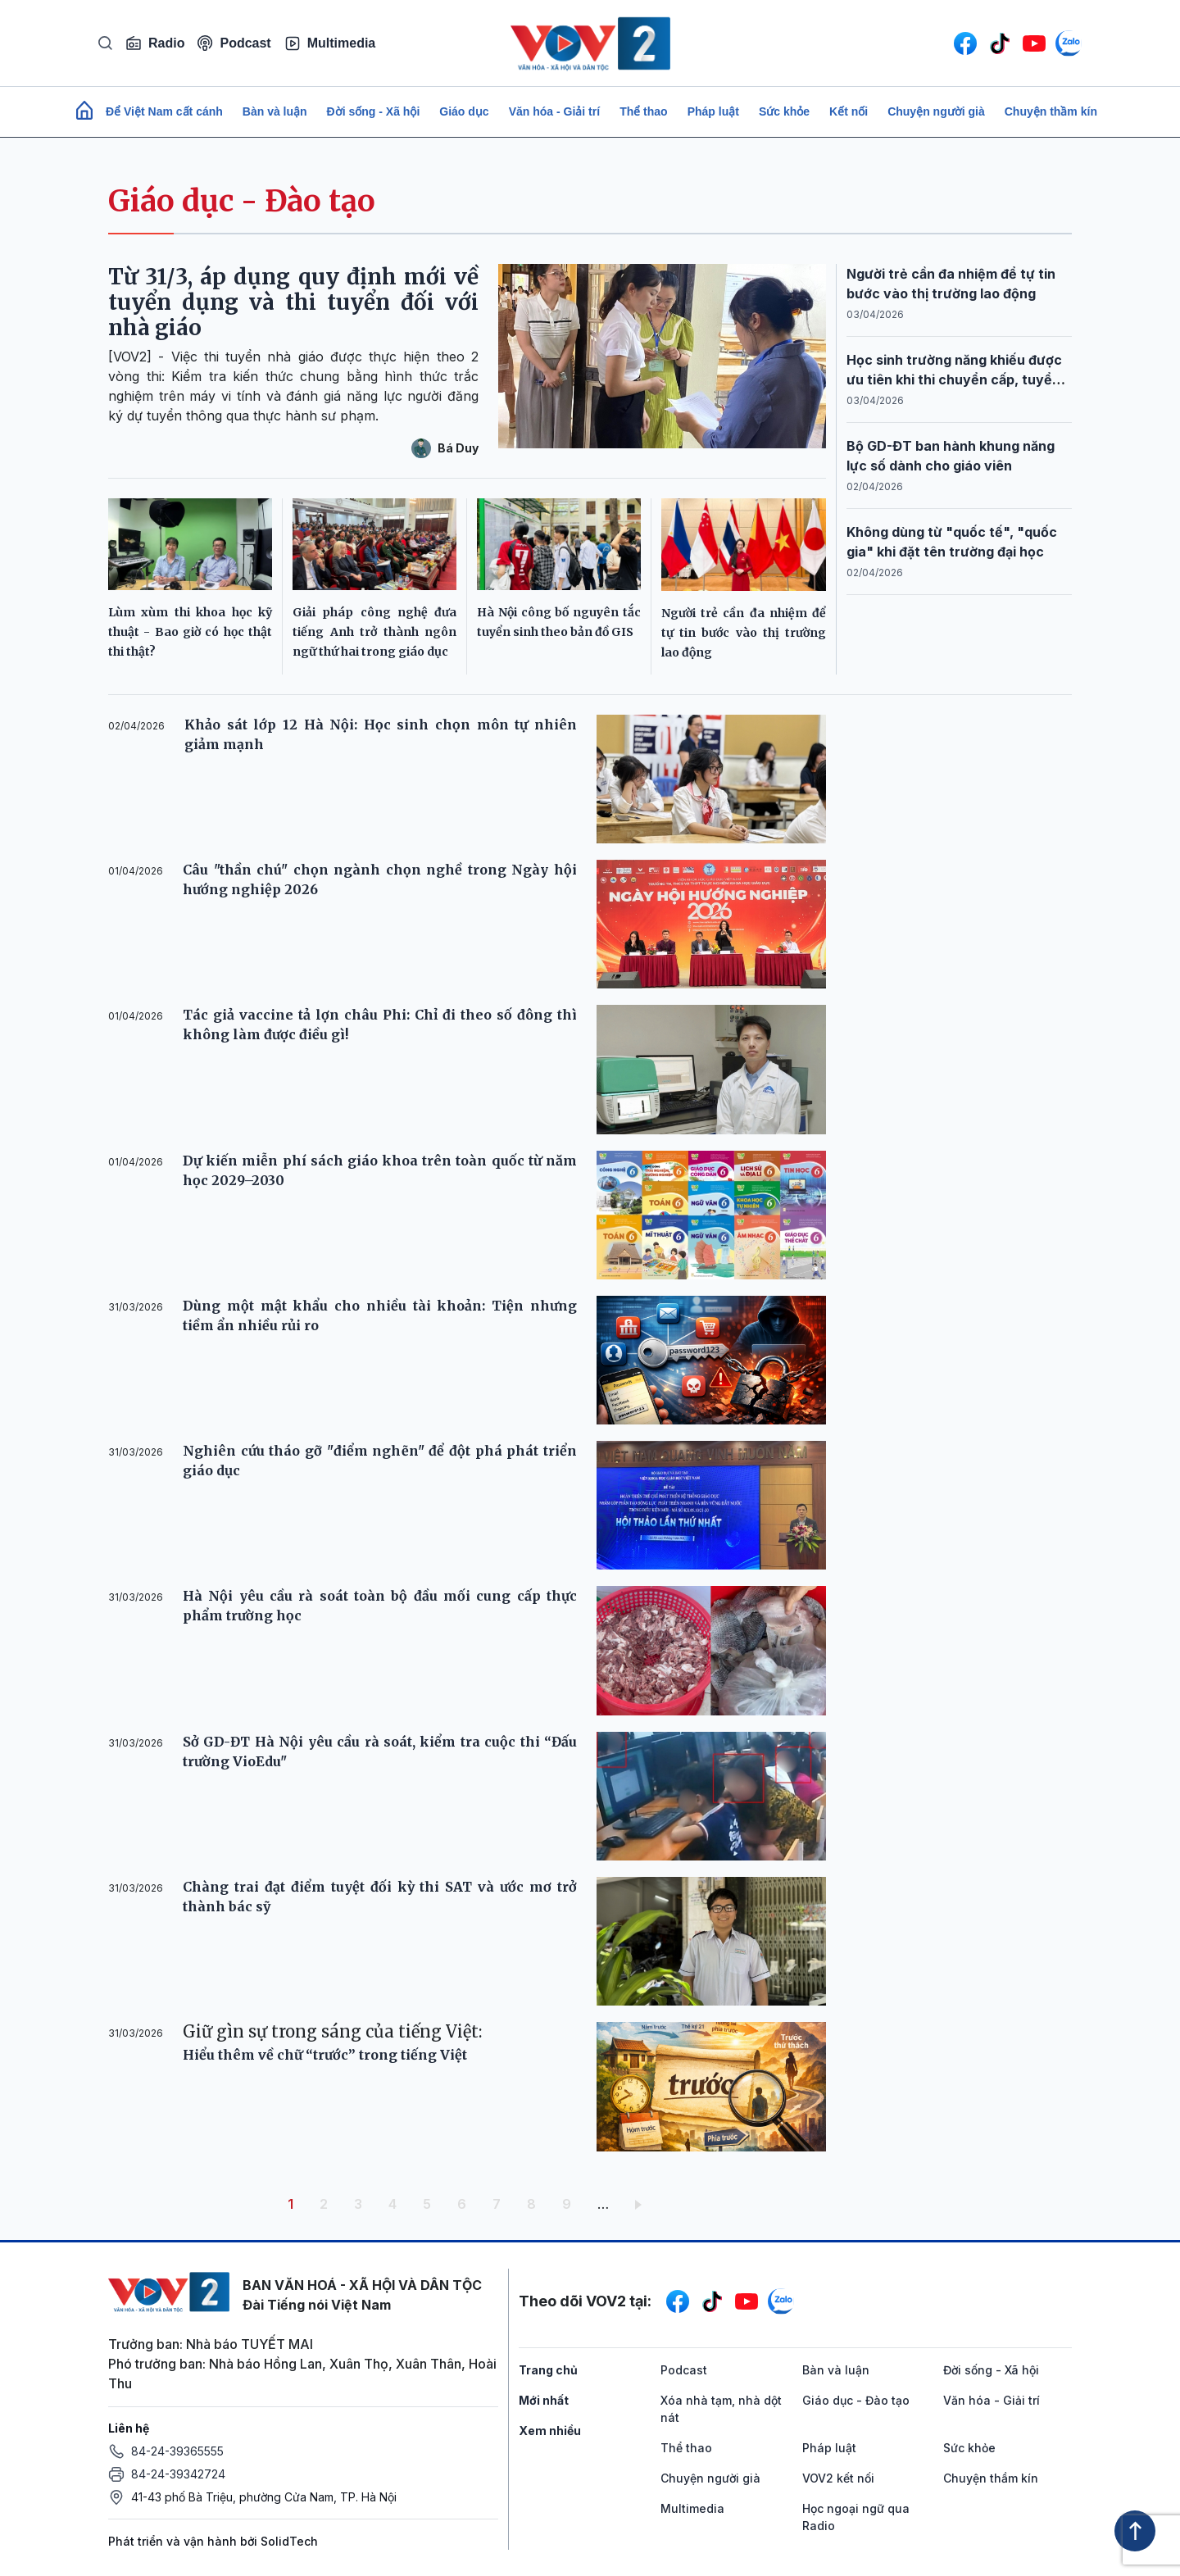 The image size is (1180, 2576). Describe the element at coordinates (554, 111) in the screenshot. I see `Văn hóa - Giải trí` at that location.